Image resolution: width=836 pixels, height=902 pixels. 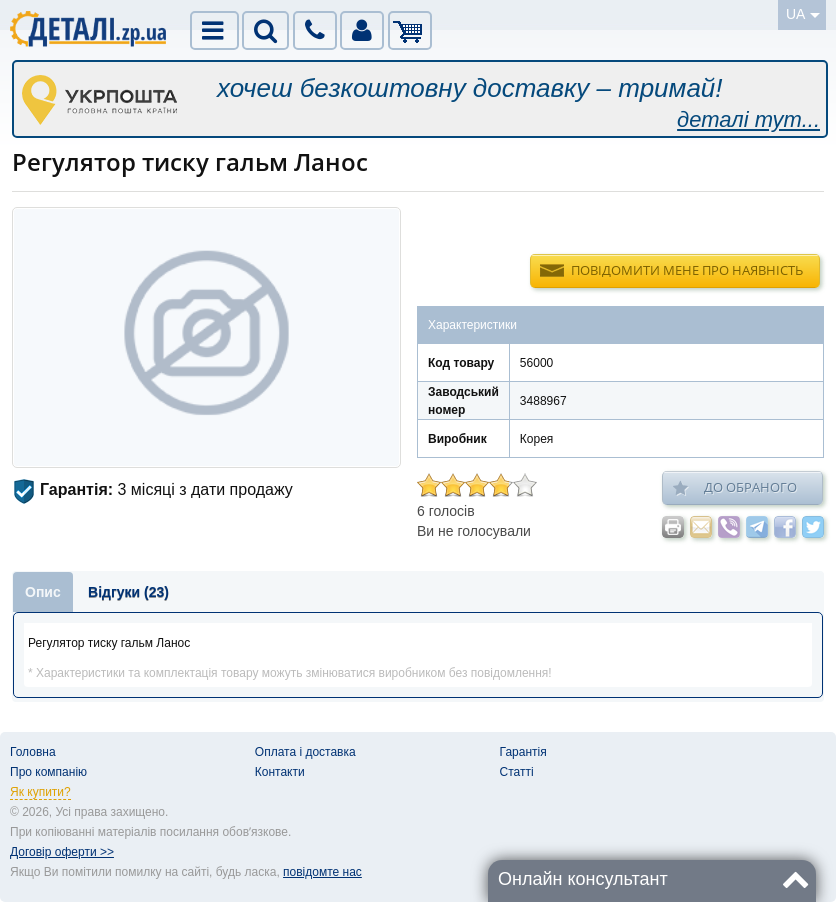 What do you see at coordinates (62, 852) in the screenshot?
I see `Договір оферти >>` at bounding box center [62, 852].